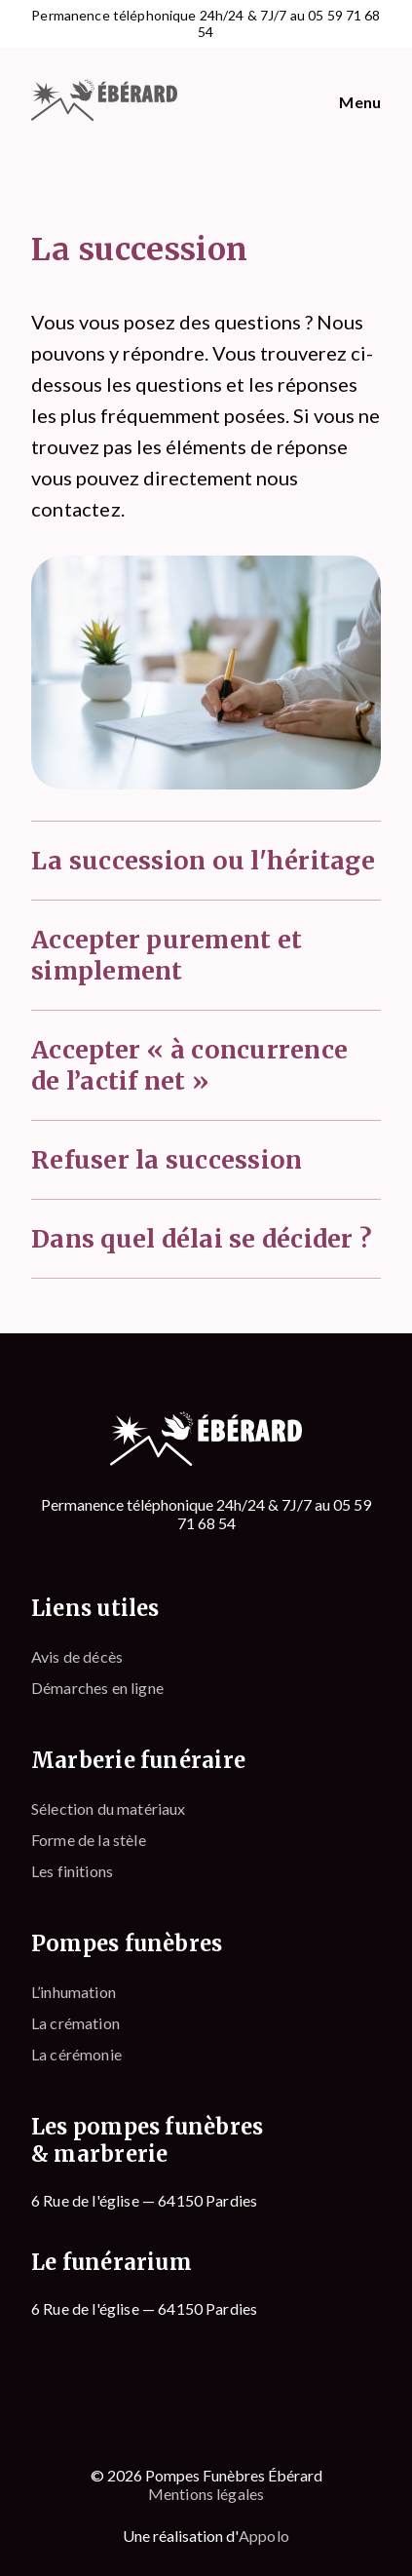 The height and width of the screenshot is (2576, 412). I want to click on Refuser la succession, so click(166, 1159).